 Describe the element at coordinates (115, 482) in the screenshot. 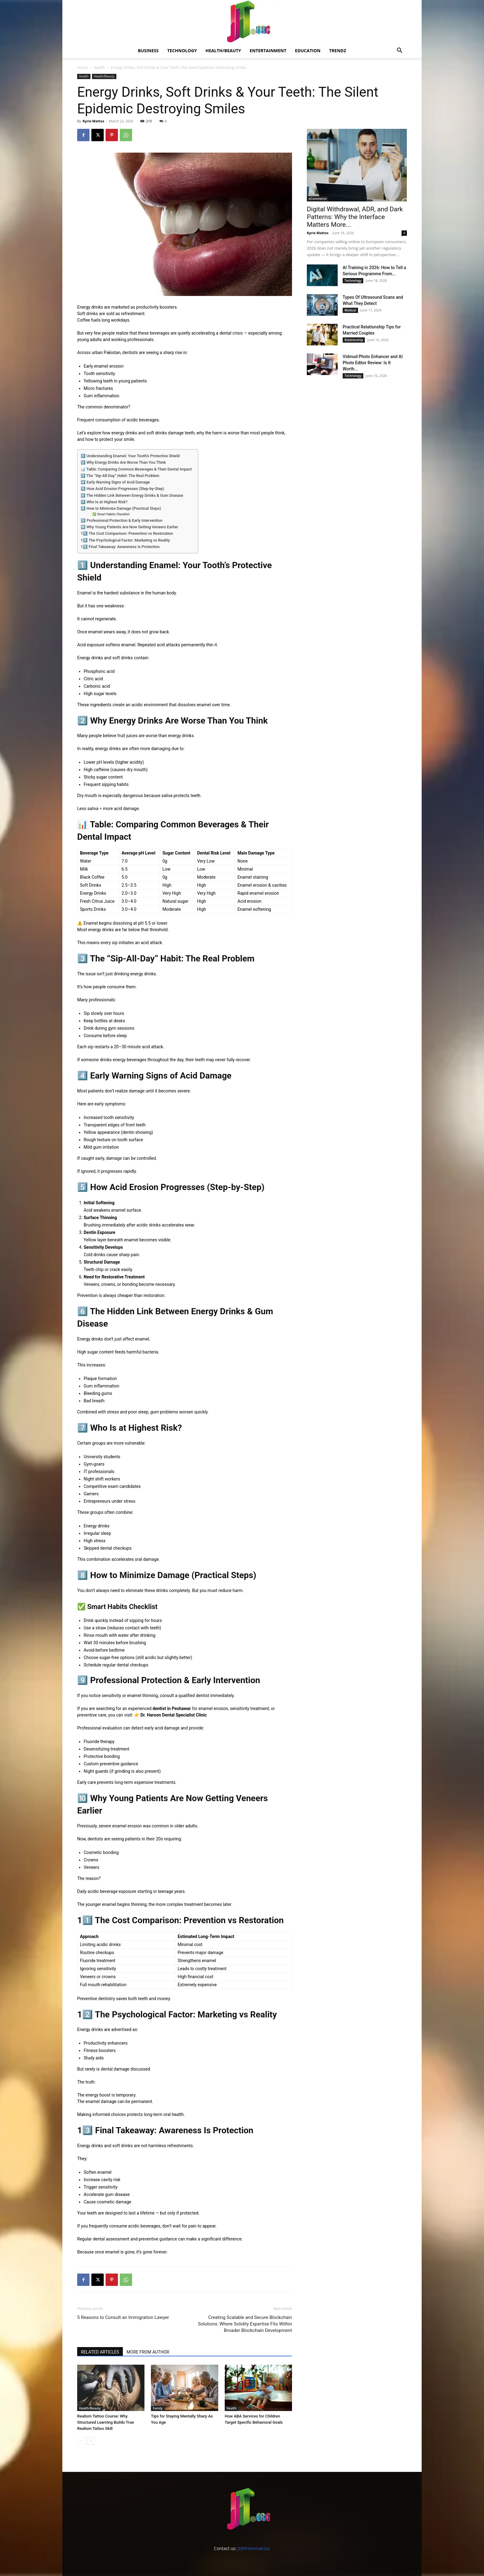

I see `4️⃣ Early Warning Signs of Acid Damage` at that location.